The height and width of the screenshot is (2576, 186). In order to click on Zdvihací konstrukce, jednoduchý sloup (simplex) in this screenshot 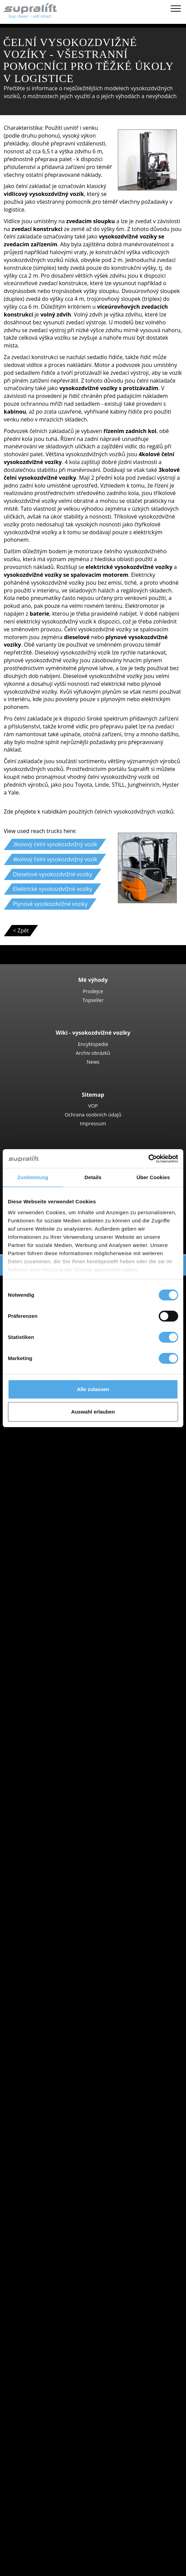, I will do `click(102, 2275)`.